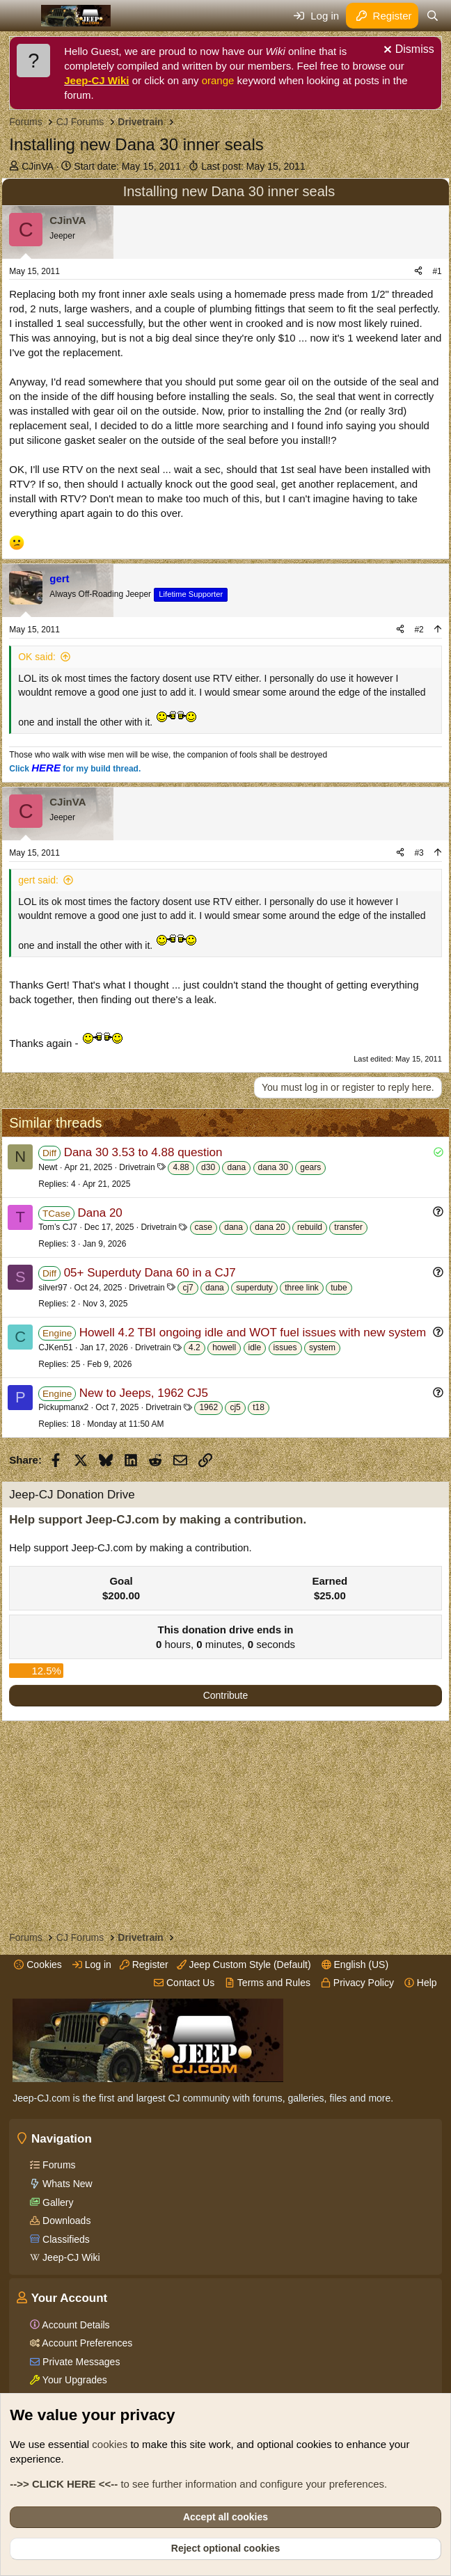 The height and width of the screenshot is (2576, 451). Describe the element at coordinates (63, 1407) in the screenshot. I see `Pickupmanx2` at that location.